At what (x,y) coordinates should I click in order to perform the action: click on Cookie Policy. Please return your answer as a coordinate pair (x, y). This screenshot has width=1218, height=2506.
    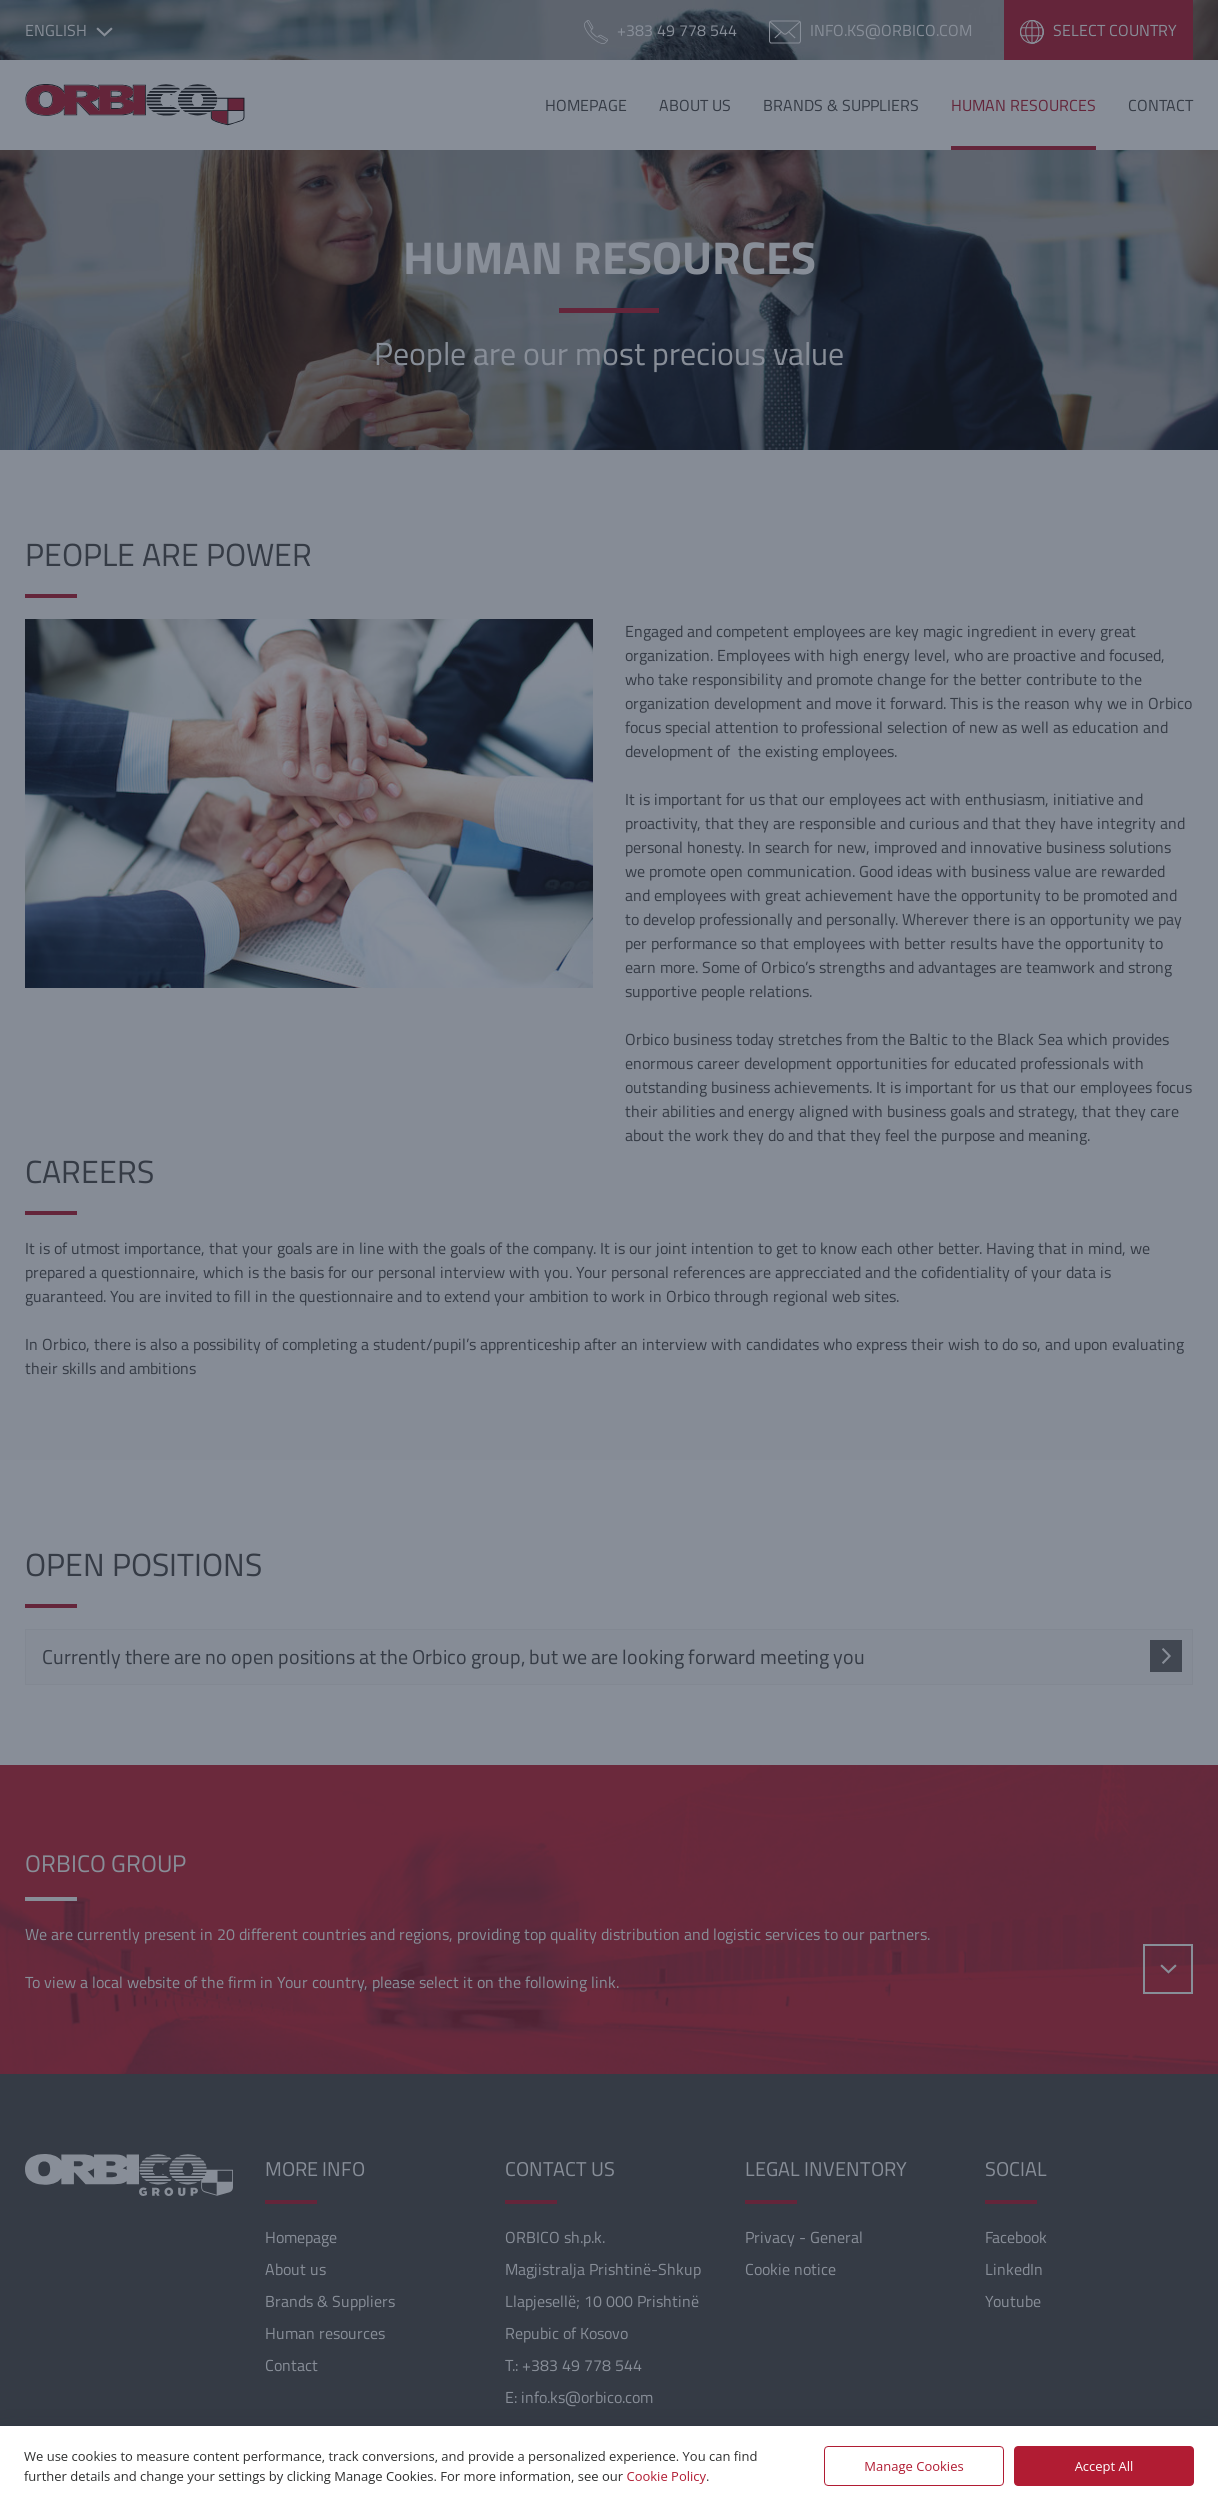
    Looking at the image, I should click on (666, 2476).